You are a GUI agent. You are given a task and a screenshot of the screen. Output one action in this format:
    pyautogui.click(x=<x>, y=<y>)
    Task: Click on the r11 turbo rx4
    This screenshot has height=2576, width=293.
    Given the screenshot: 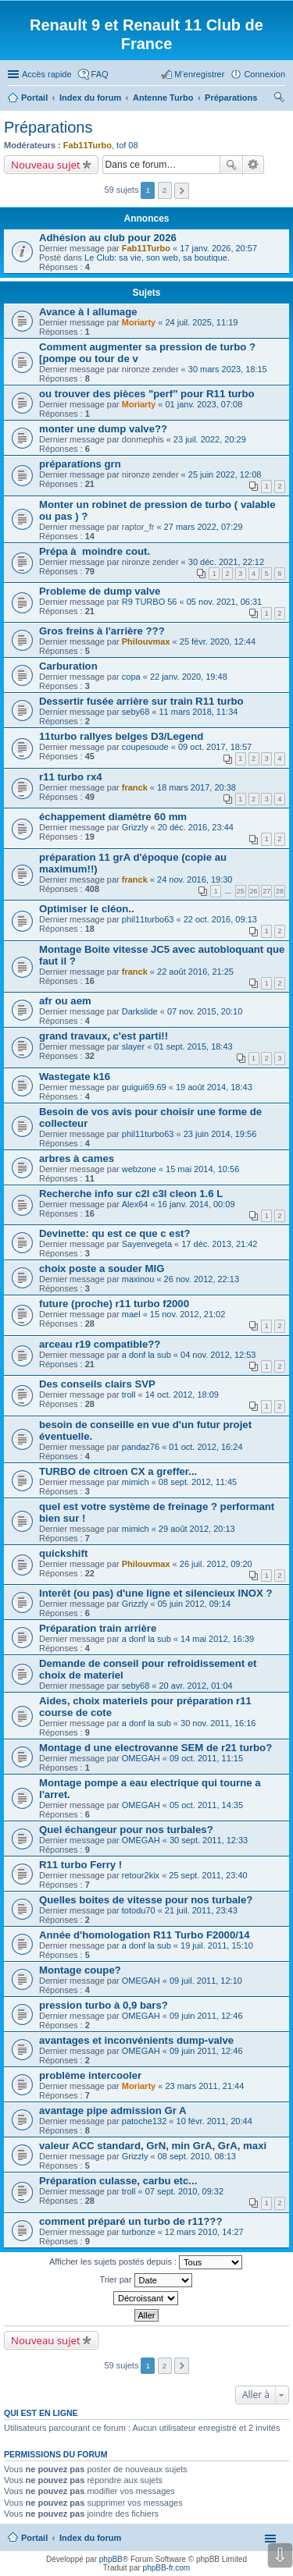 What is the action you would take?
    pyautogui.click(x=70, y=777)
    